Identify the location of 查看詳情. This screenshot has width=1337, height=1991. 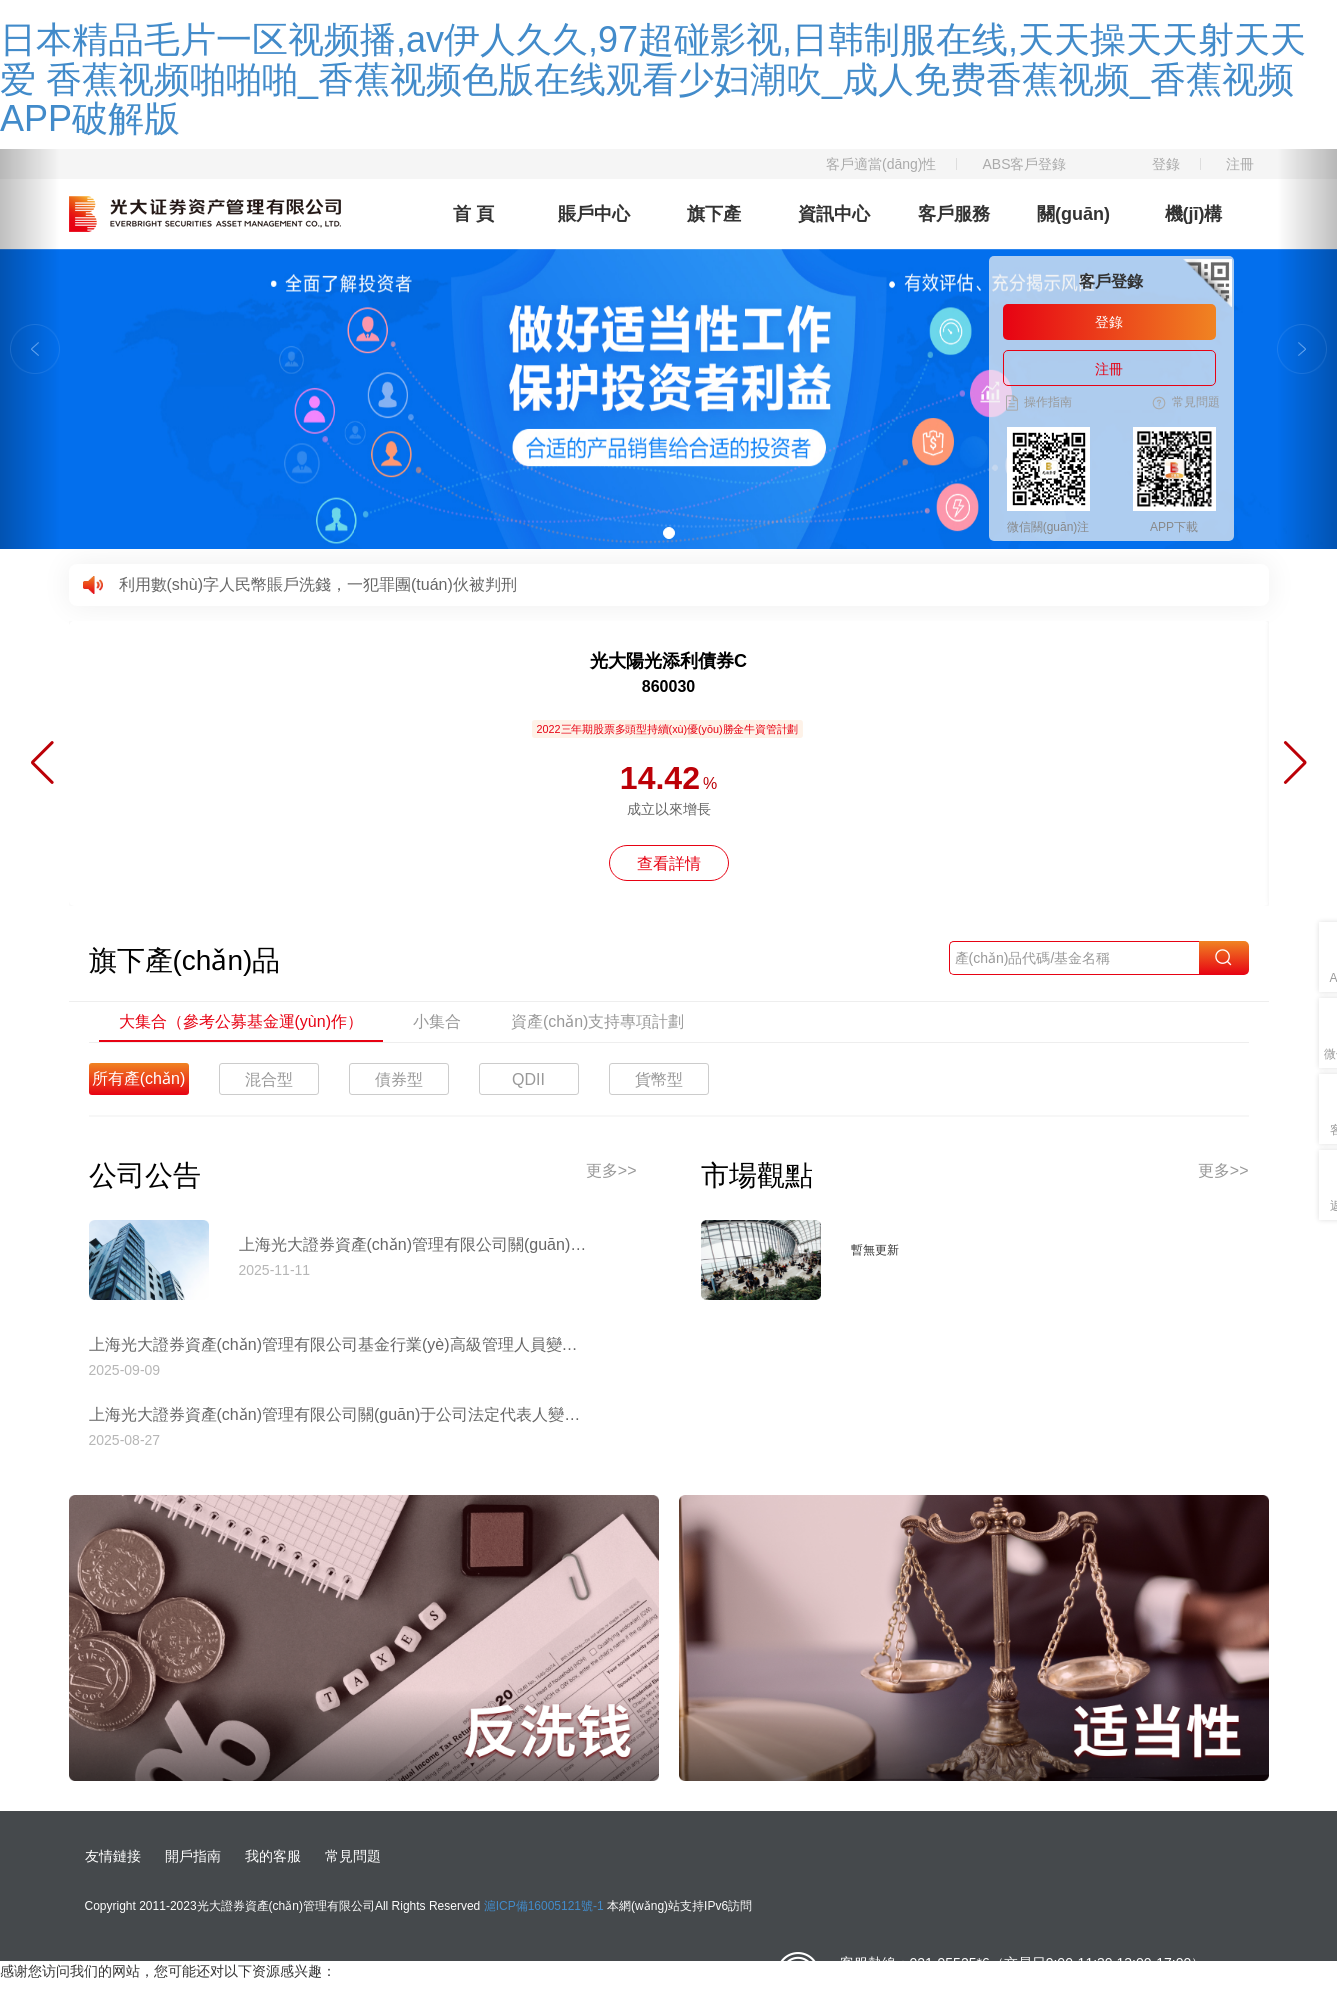
(669, 863).